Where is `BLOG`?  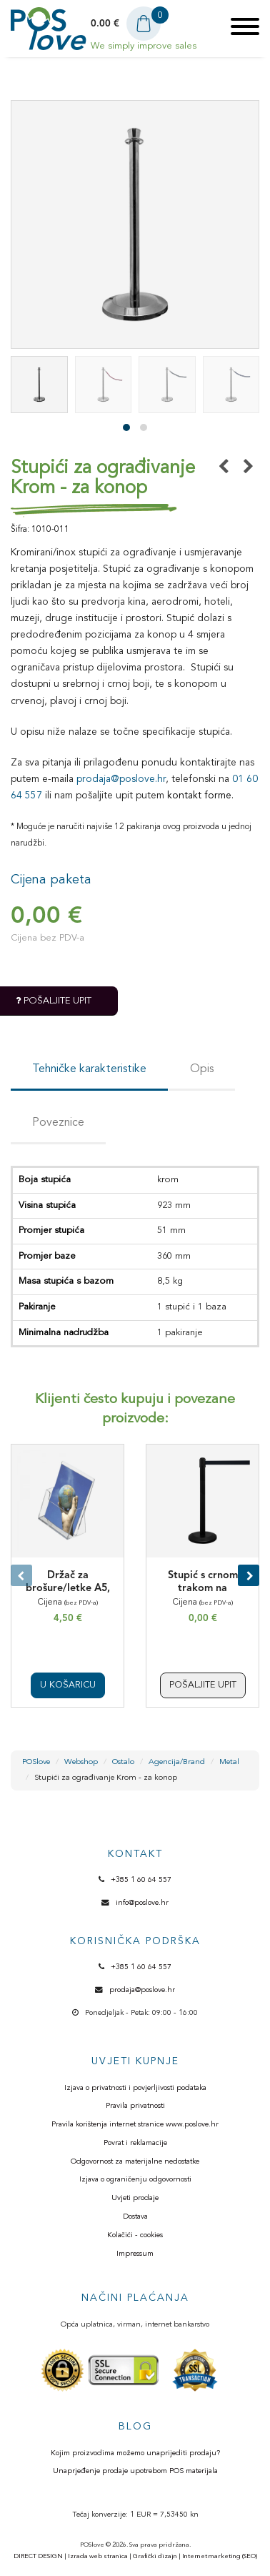
BLOG is located at coordinates (135, 2427).